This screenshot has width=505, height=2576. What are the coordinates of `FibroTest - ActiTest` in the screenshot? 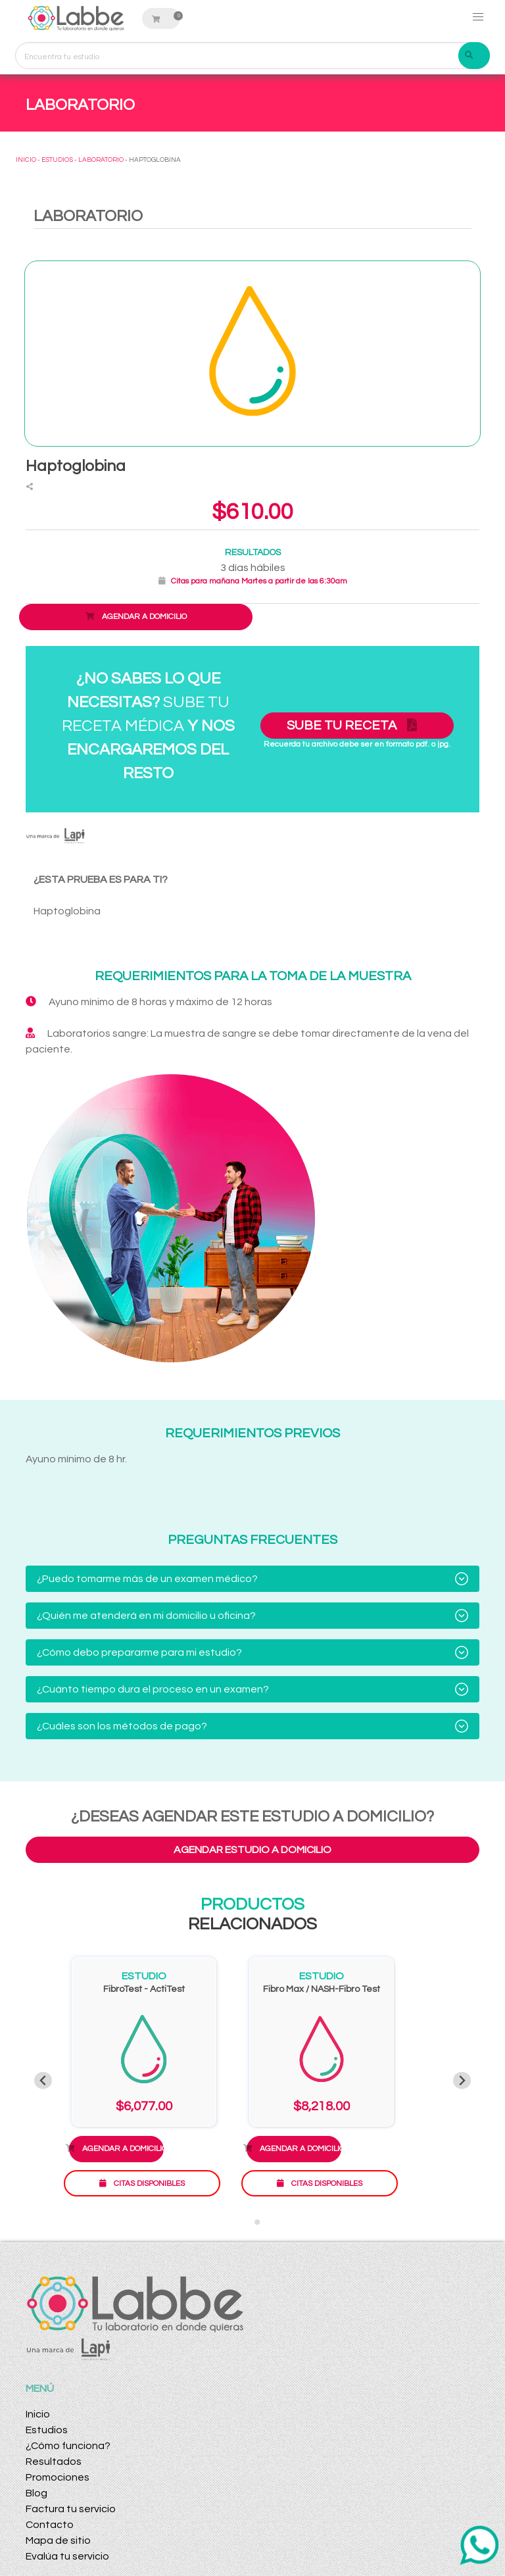 It's located at (144, 1989).